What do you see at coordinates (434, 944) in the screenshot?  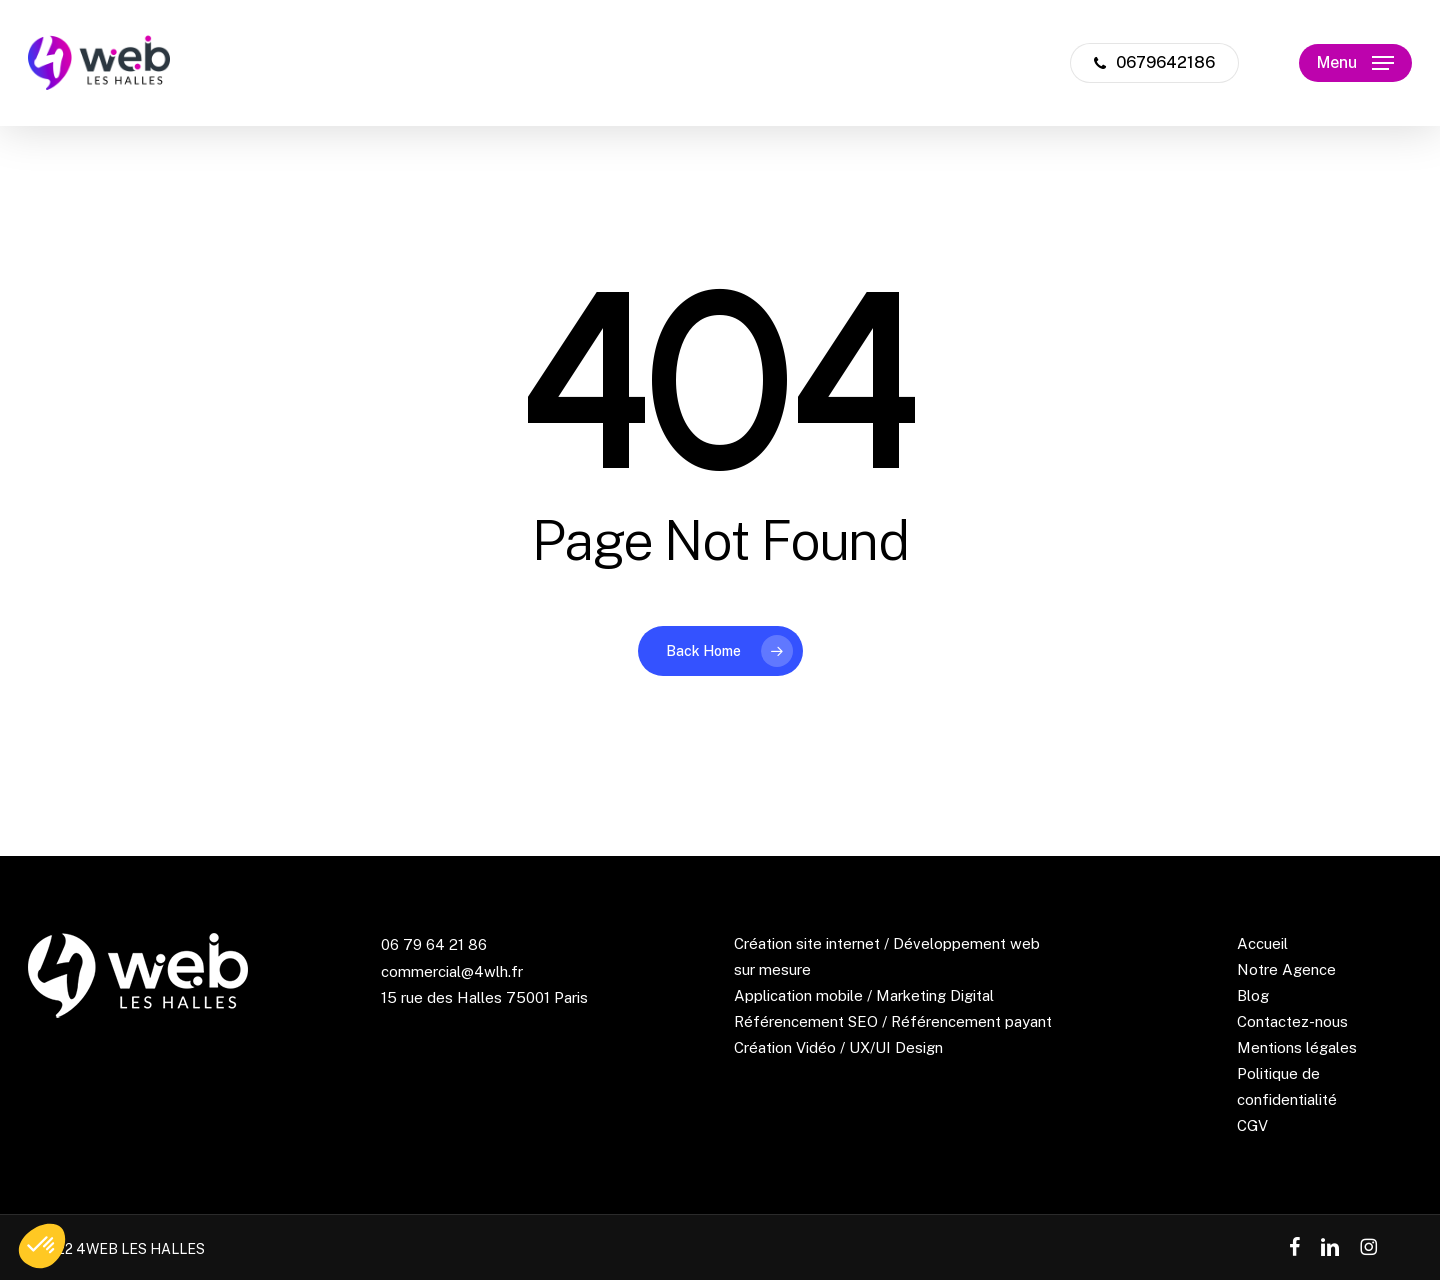 I see `06 79 64 21 86` at bounding box center [434, 944].